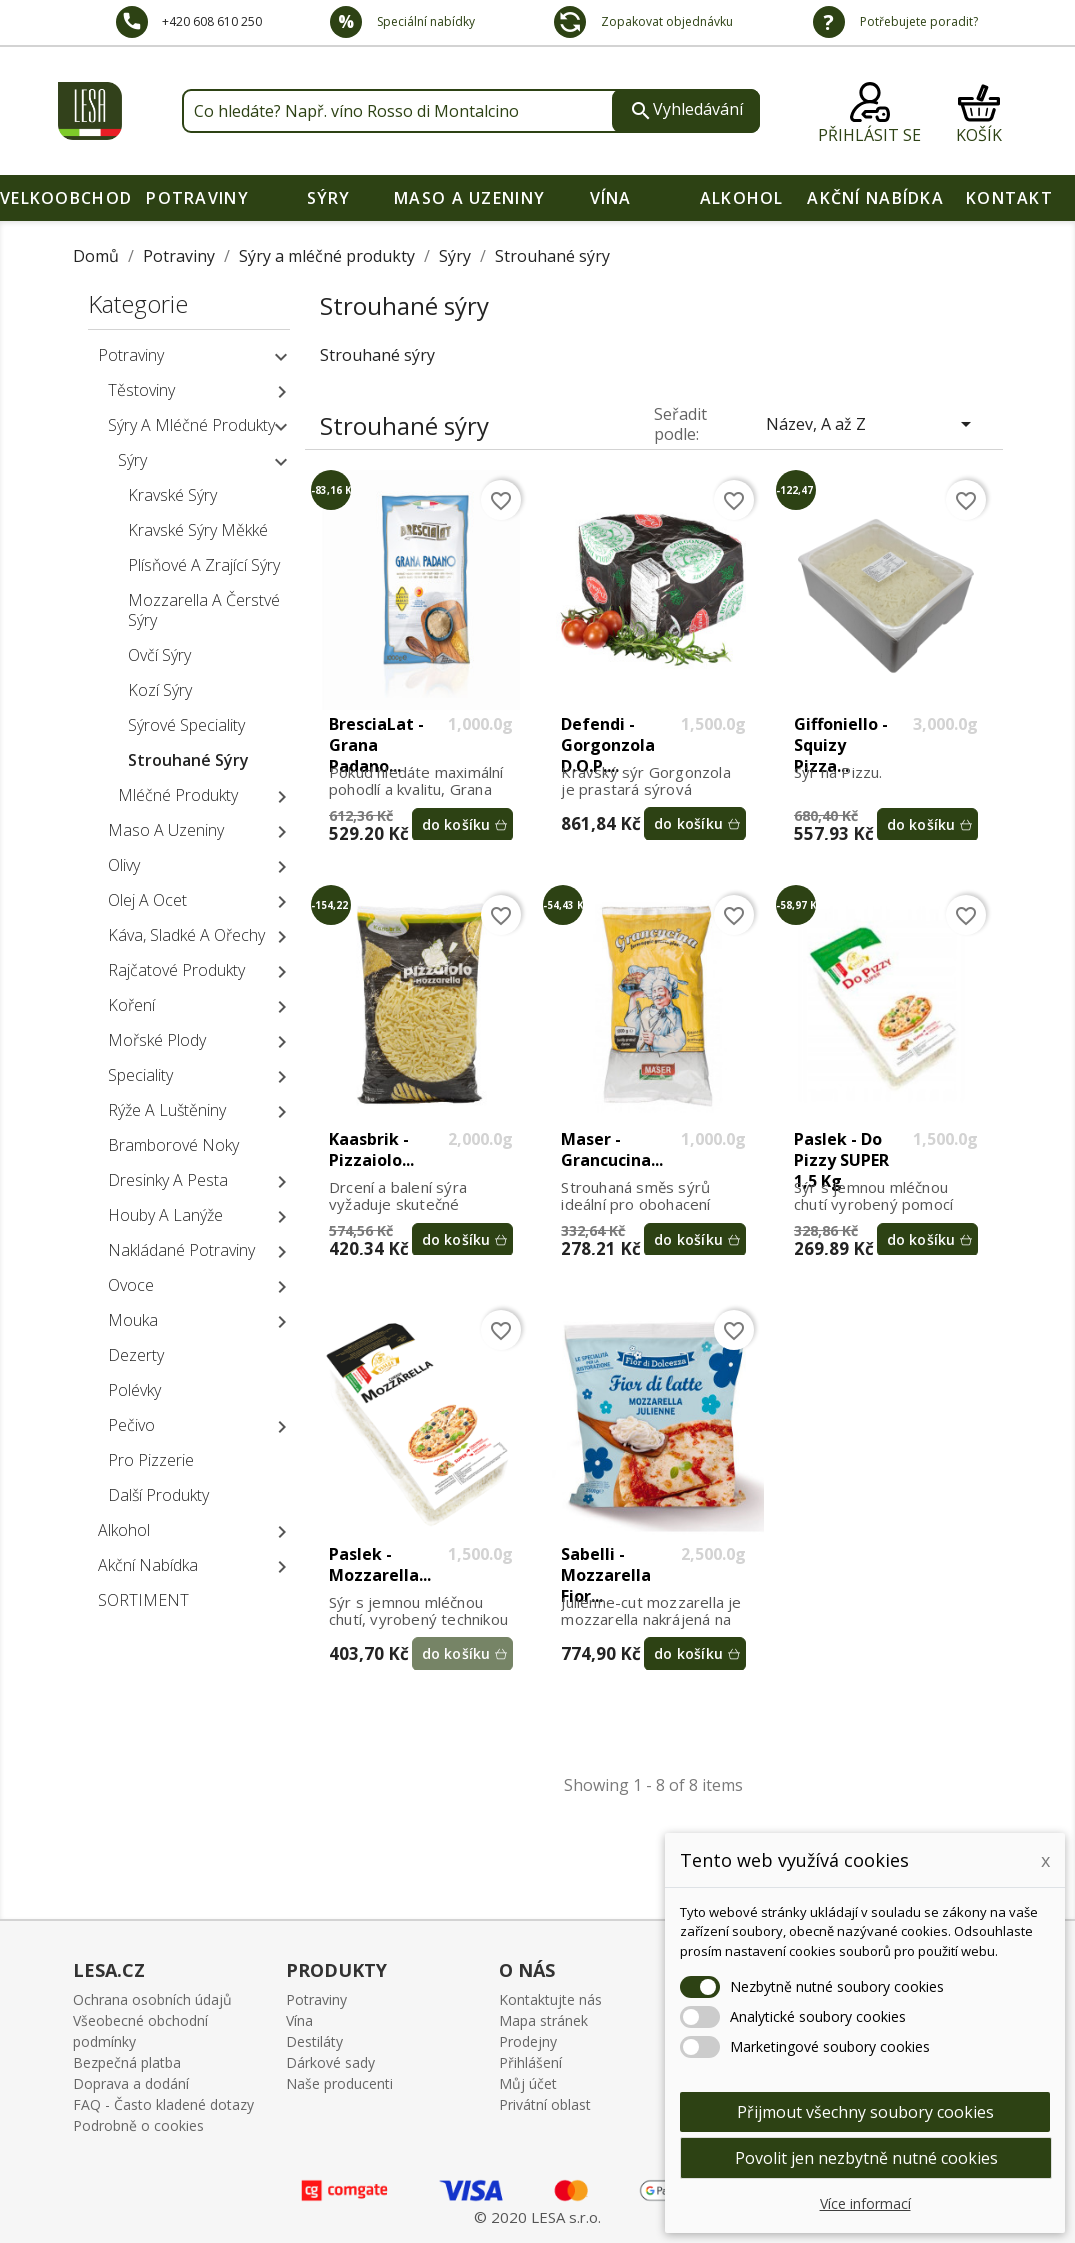 The width and height of the screenshot is (1075, 2243). Describe the element at coordinates (131, 1425) in the screenshot. I see `Pečivo` at that location.